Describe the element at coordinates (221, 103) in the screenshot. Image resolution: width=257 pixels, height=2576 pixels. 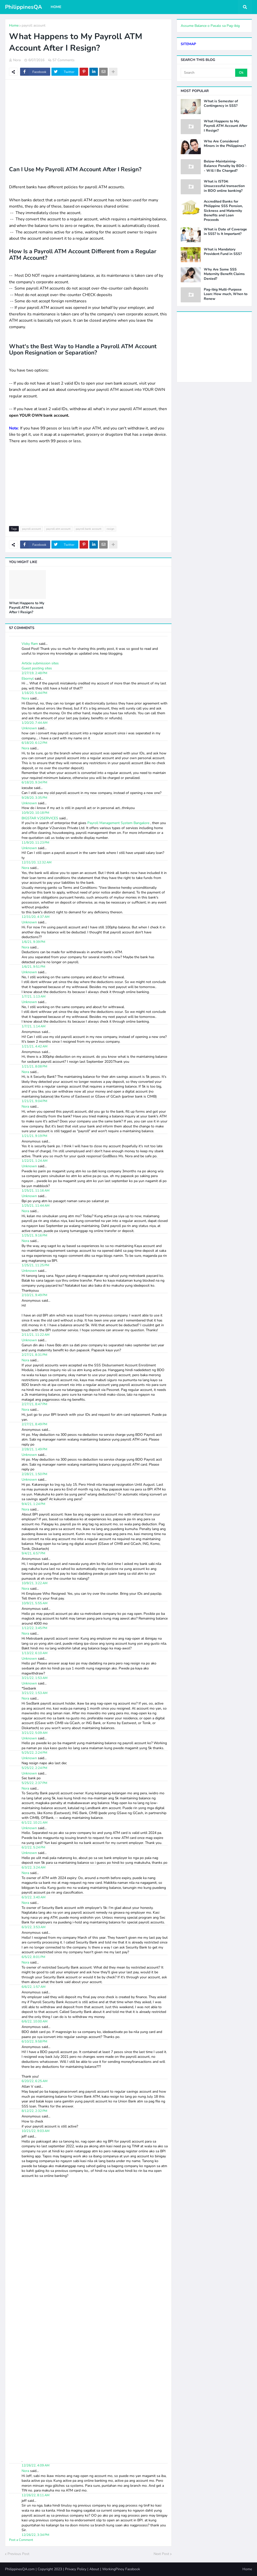
I see `What is Semester of Contingency in SSS?` at that location.